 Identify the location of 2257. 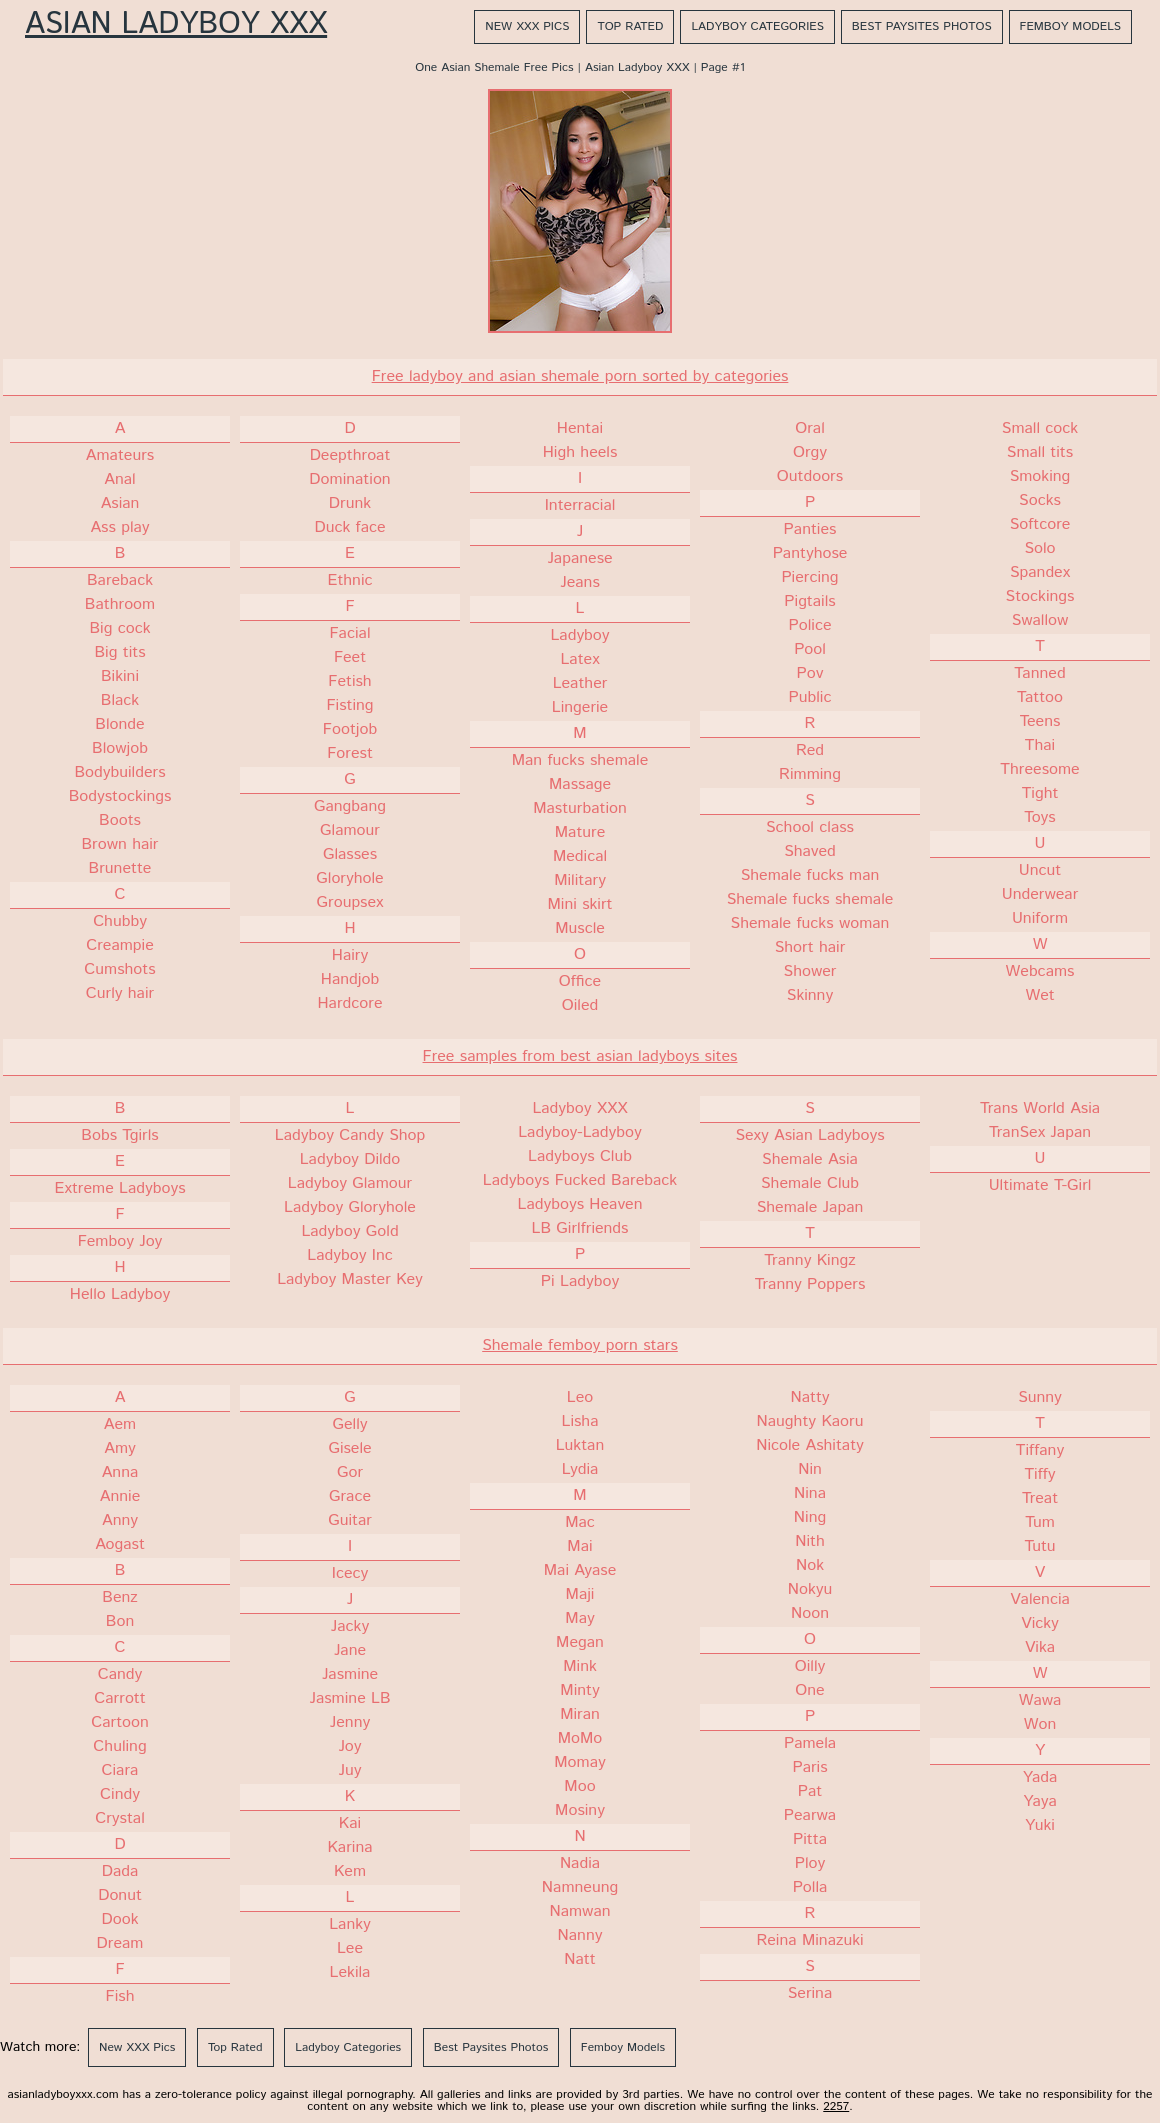
(836, 2106).